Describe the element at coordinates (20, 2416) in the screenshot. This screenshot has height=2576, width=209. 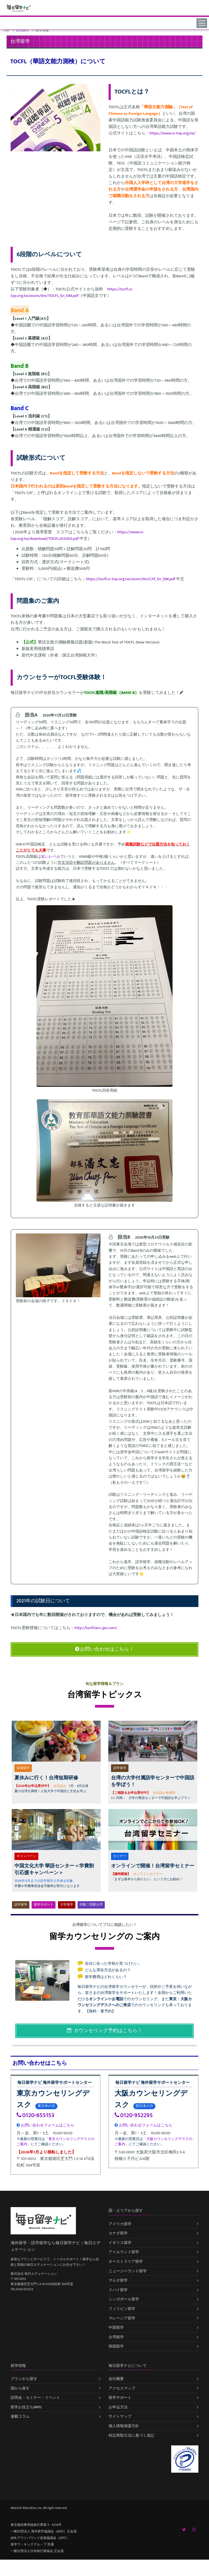
I see `連載コラム` at that location.